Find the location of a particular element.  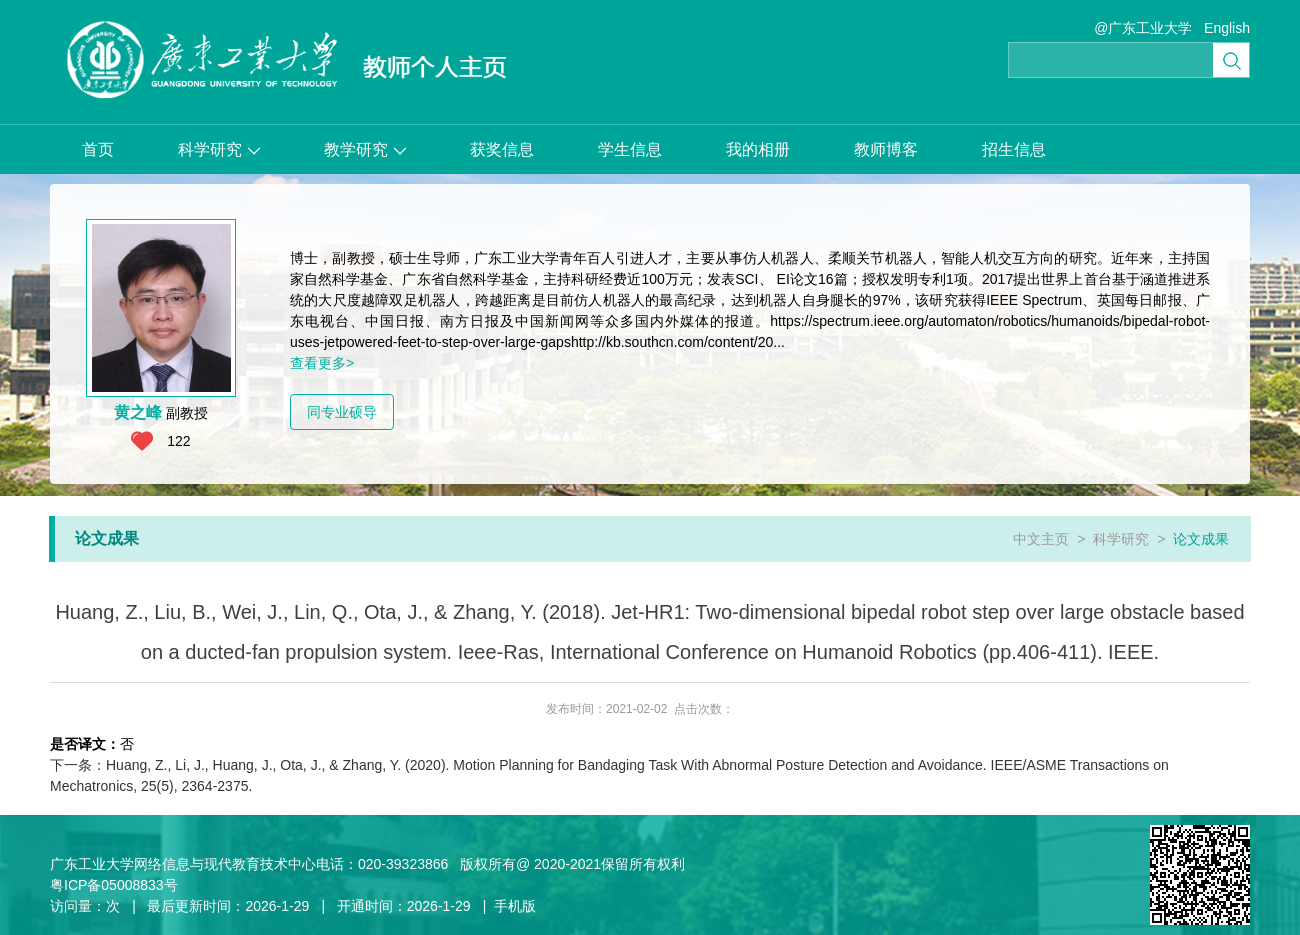

我的相册 is located at coordinates (758, 149).